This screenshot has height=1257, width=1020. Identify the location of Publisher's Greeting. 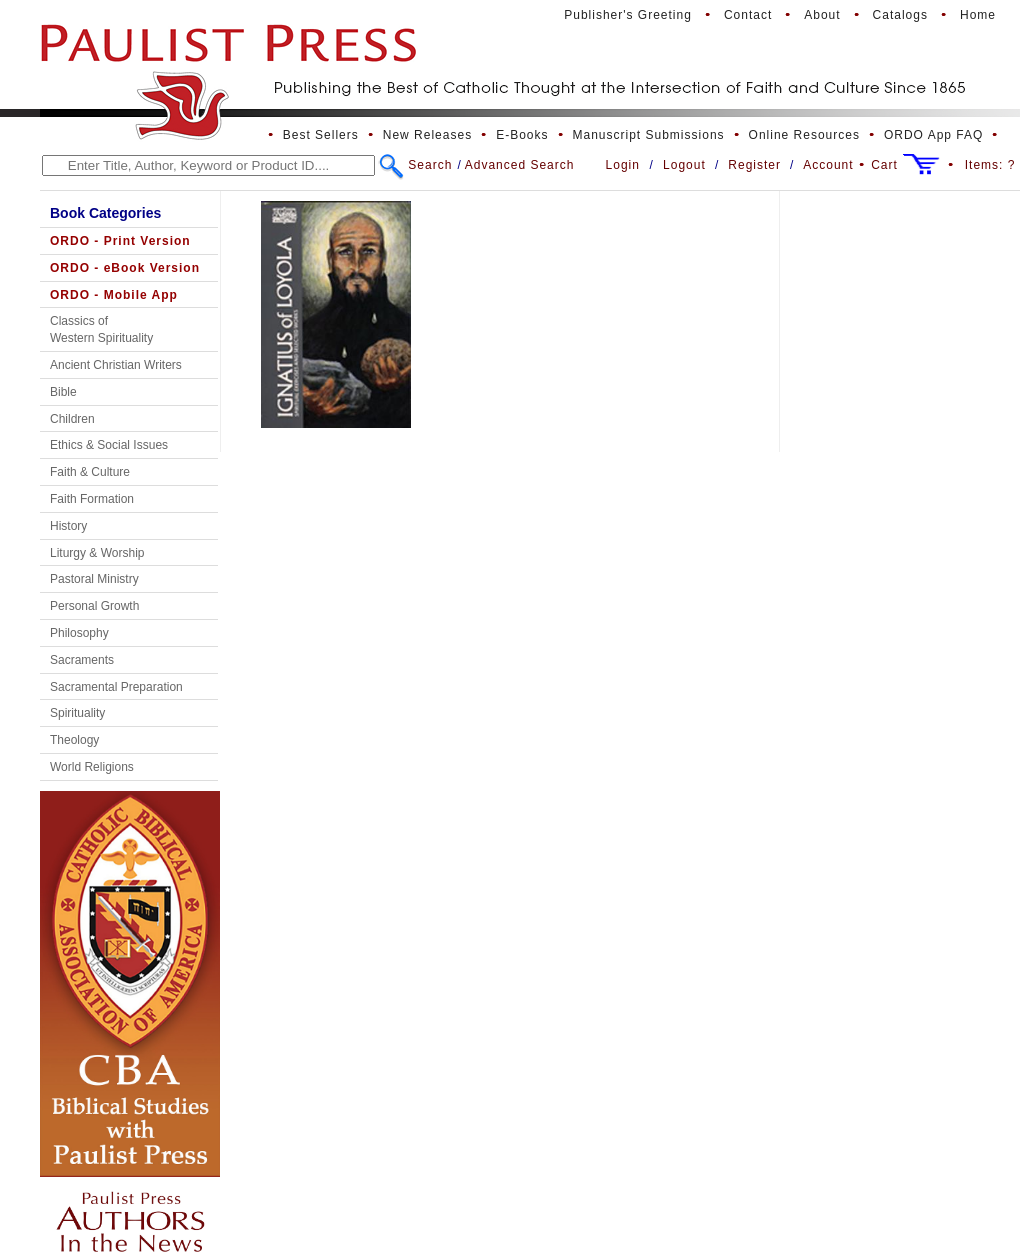
(628, 15).